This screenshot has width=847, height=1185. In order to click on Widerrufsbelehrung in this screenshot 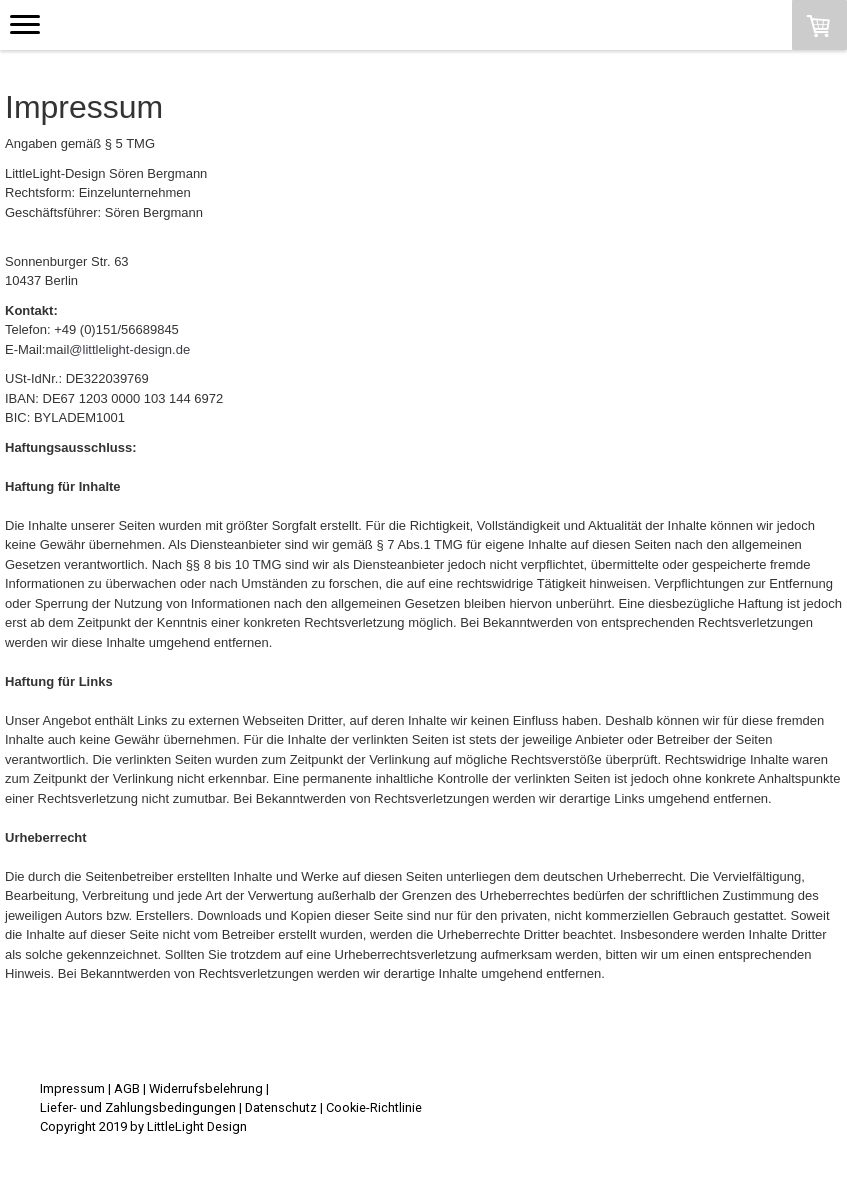, I will do `click(206, 1088)`.